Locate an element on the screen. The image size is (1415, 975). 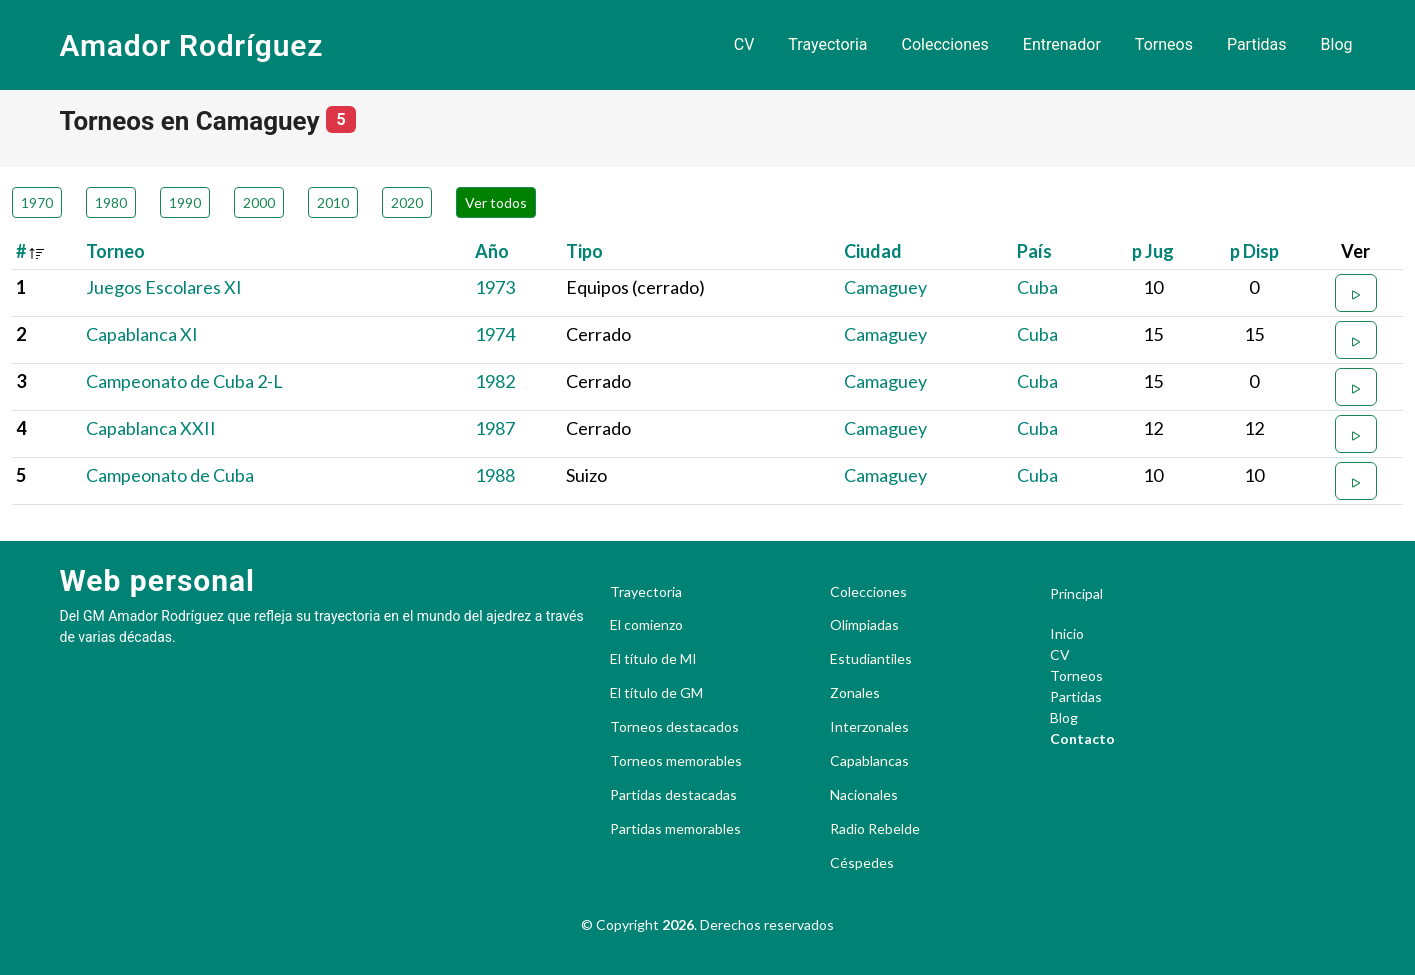
Torneos destacados is located at coordinates (674, 727).